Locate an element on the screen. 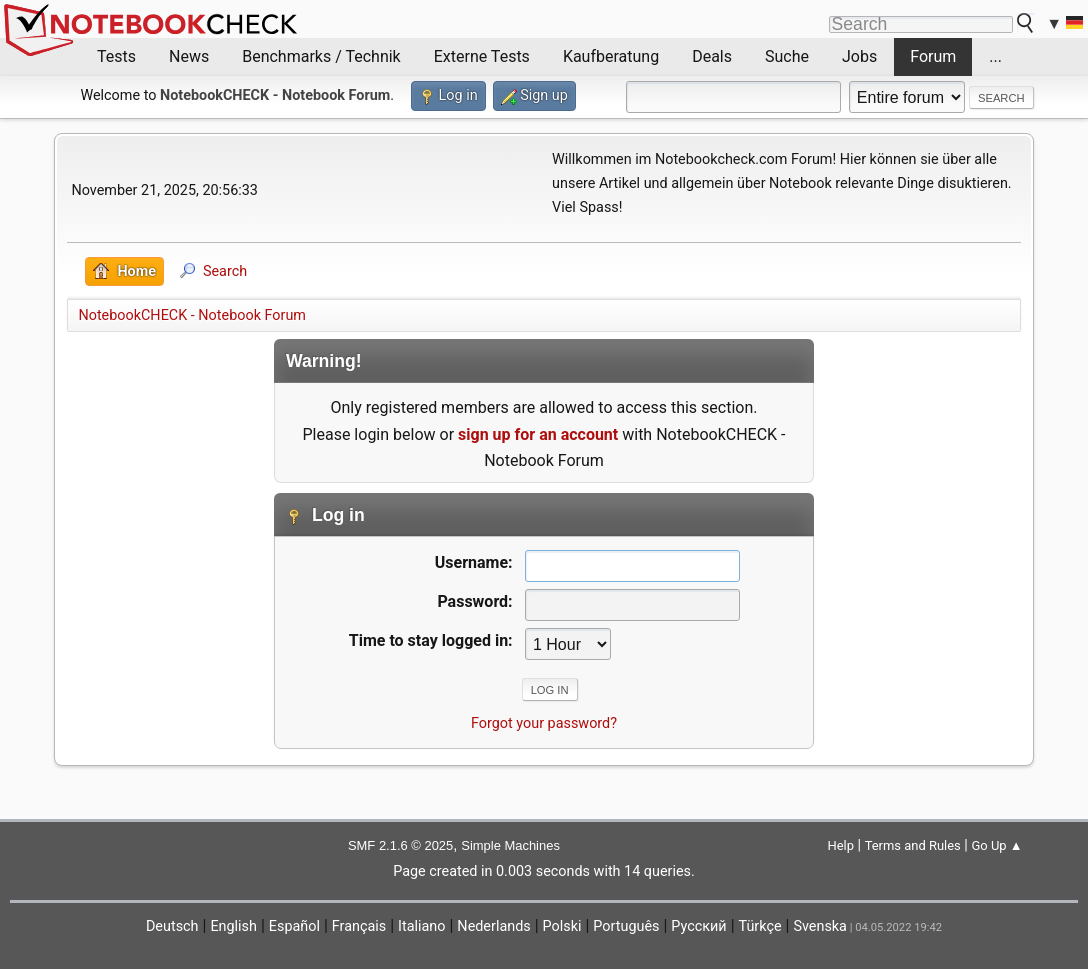  Español is located at coordinates (294, 926).